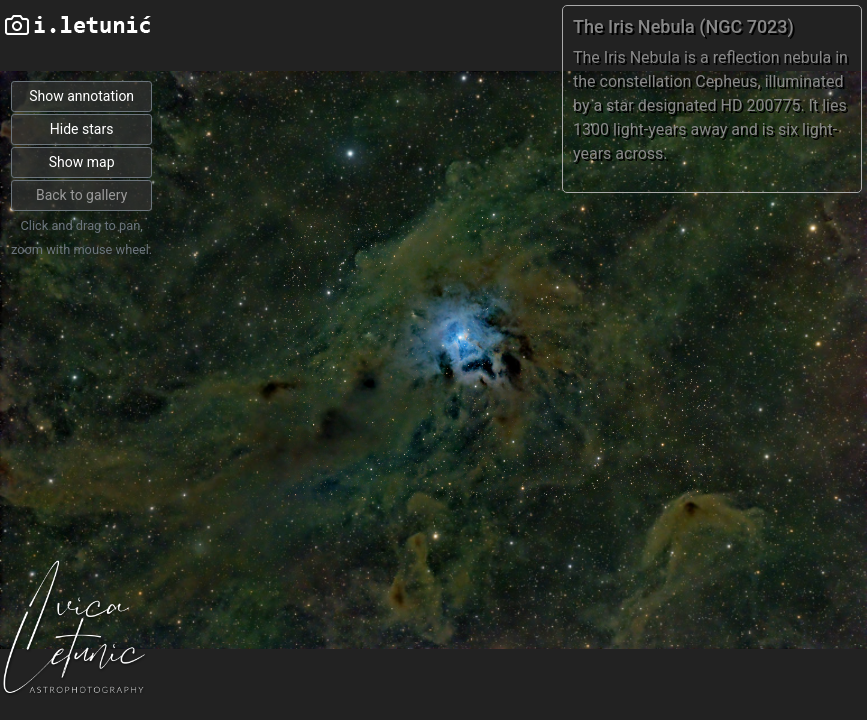 Image resolution: width=867 pixels, height=720 pixels. Describe the element at coordinates (81, 195) in the screenshot. I see `Back to gallery` at that location.